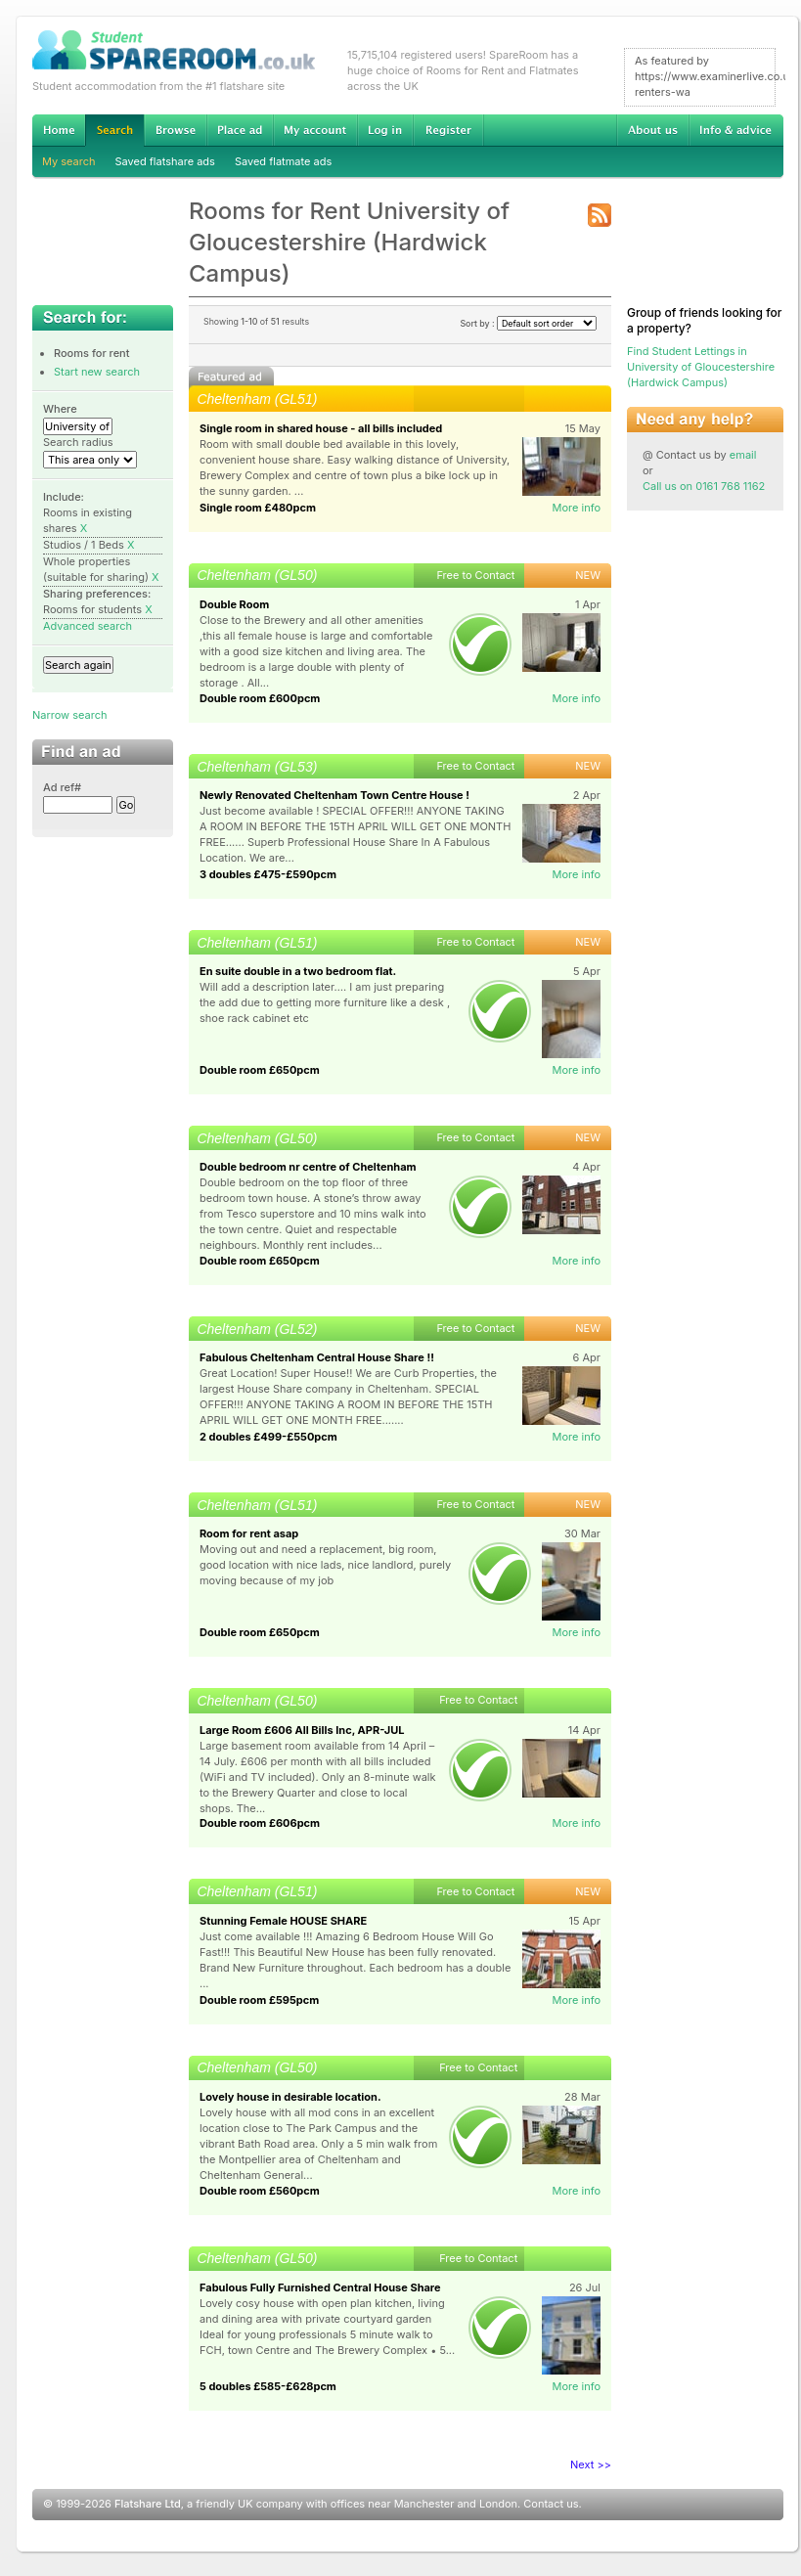 The image size is (801, 2576). I want to click on Contact us, so click(550, 2503).